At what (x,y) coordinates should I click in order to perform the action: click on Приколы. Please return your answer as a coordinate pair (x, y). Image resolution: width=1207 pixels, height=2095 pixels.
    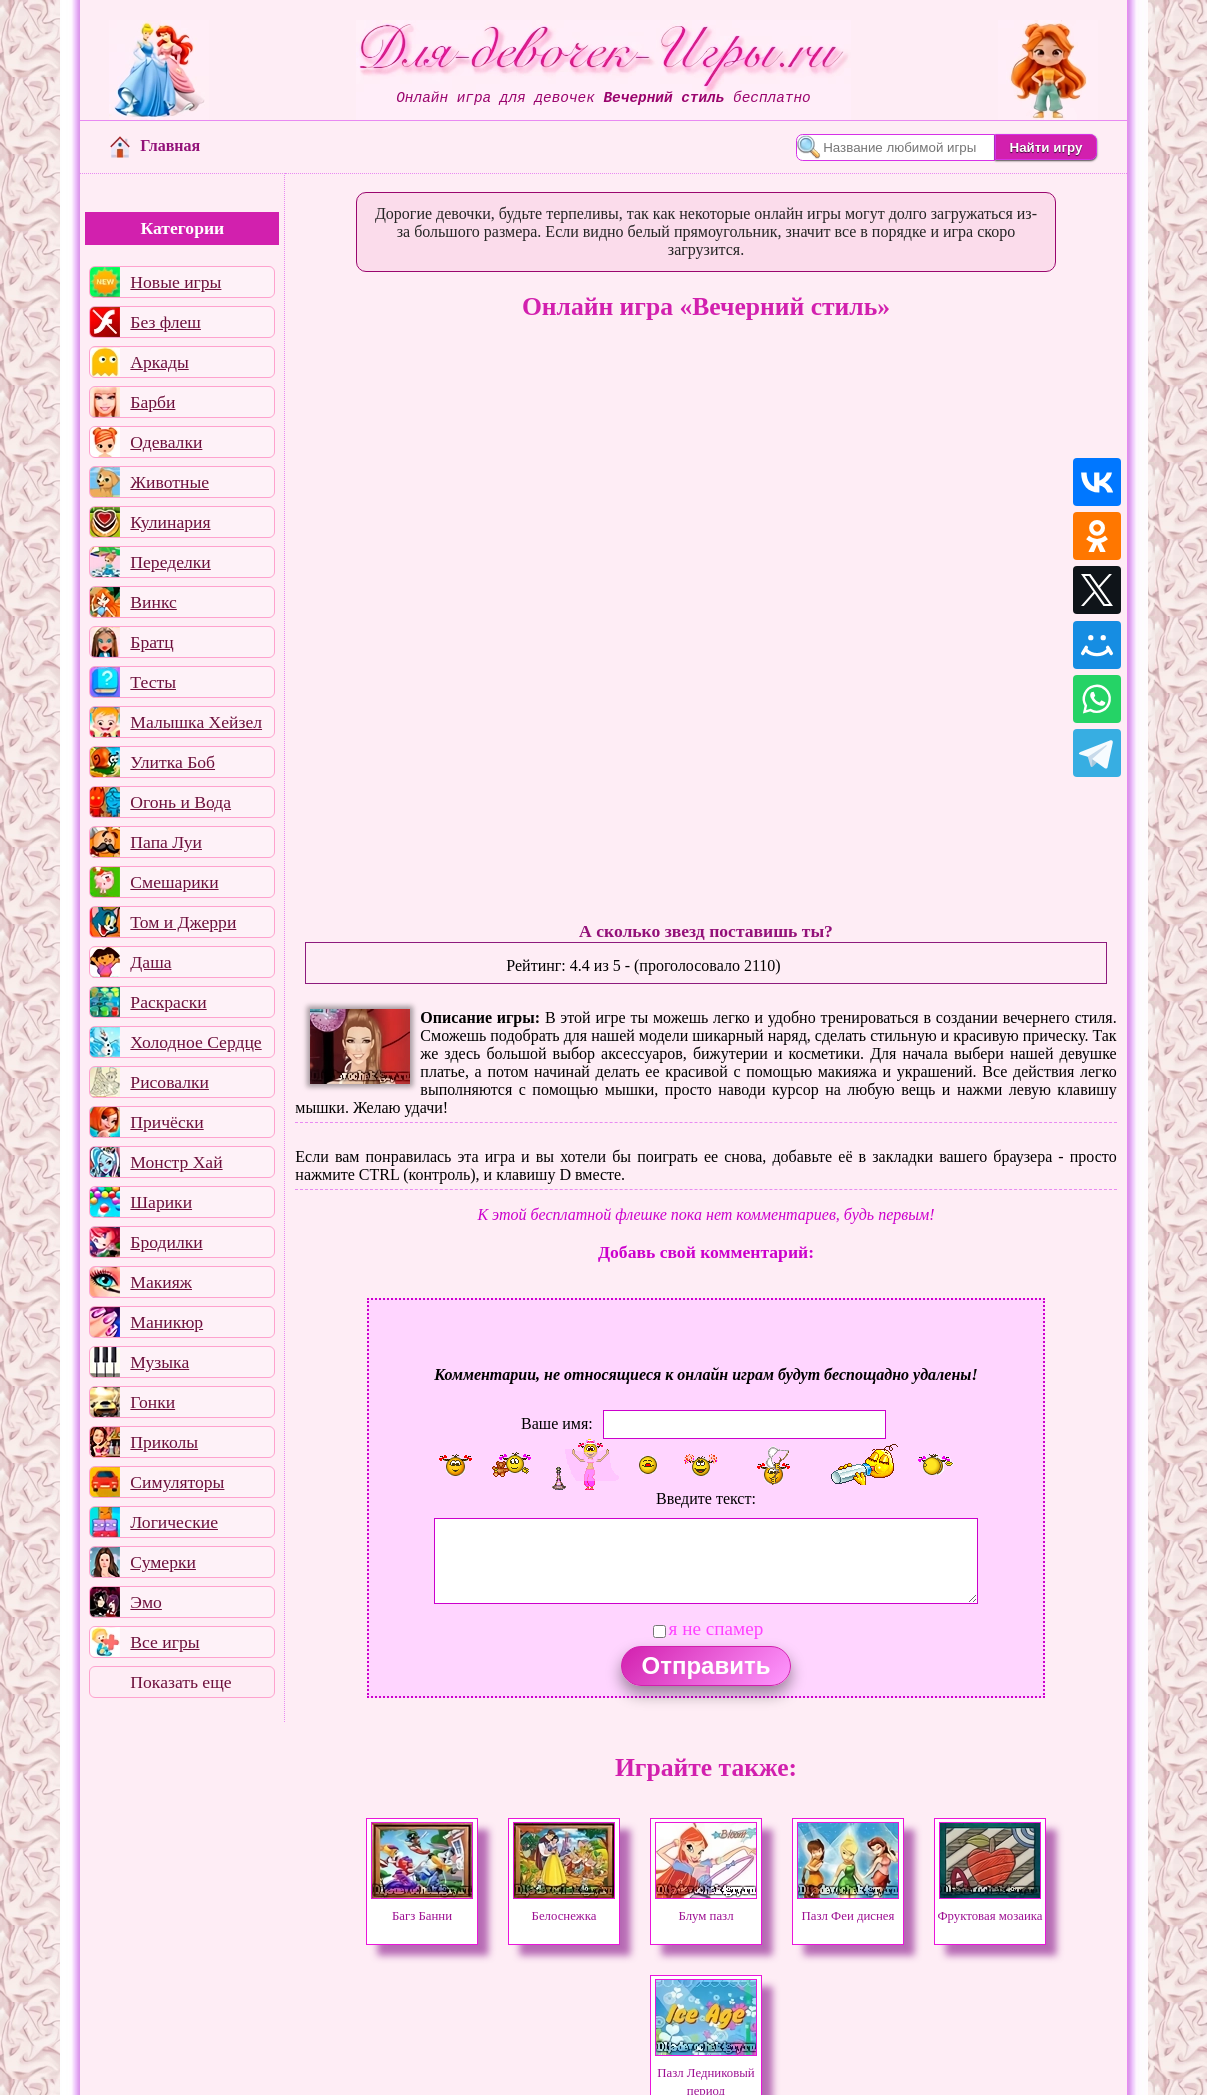
    Looking at the image, I should click on (164, 1442).